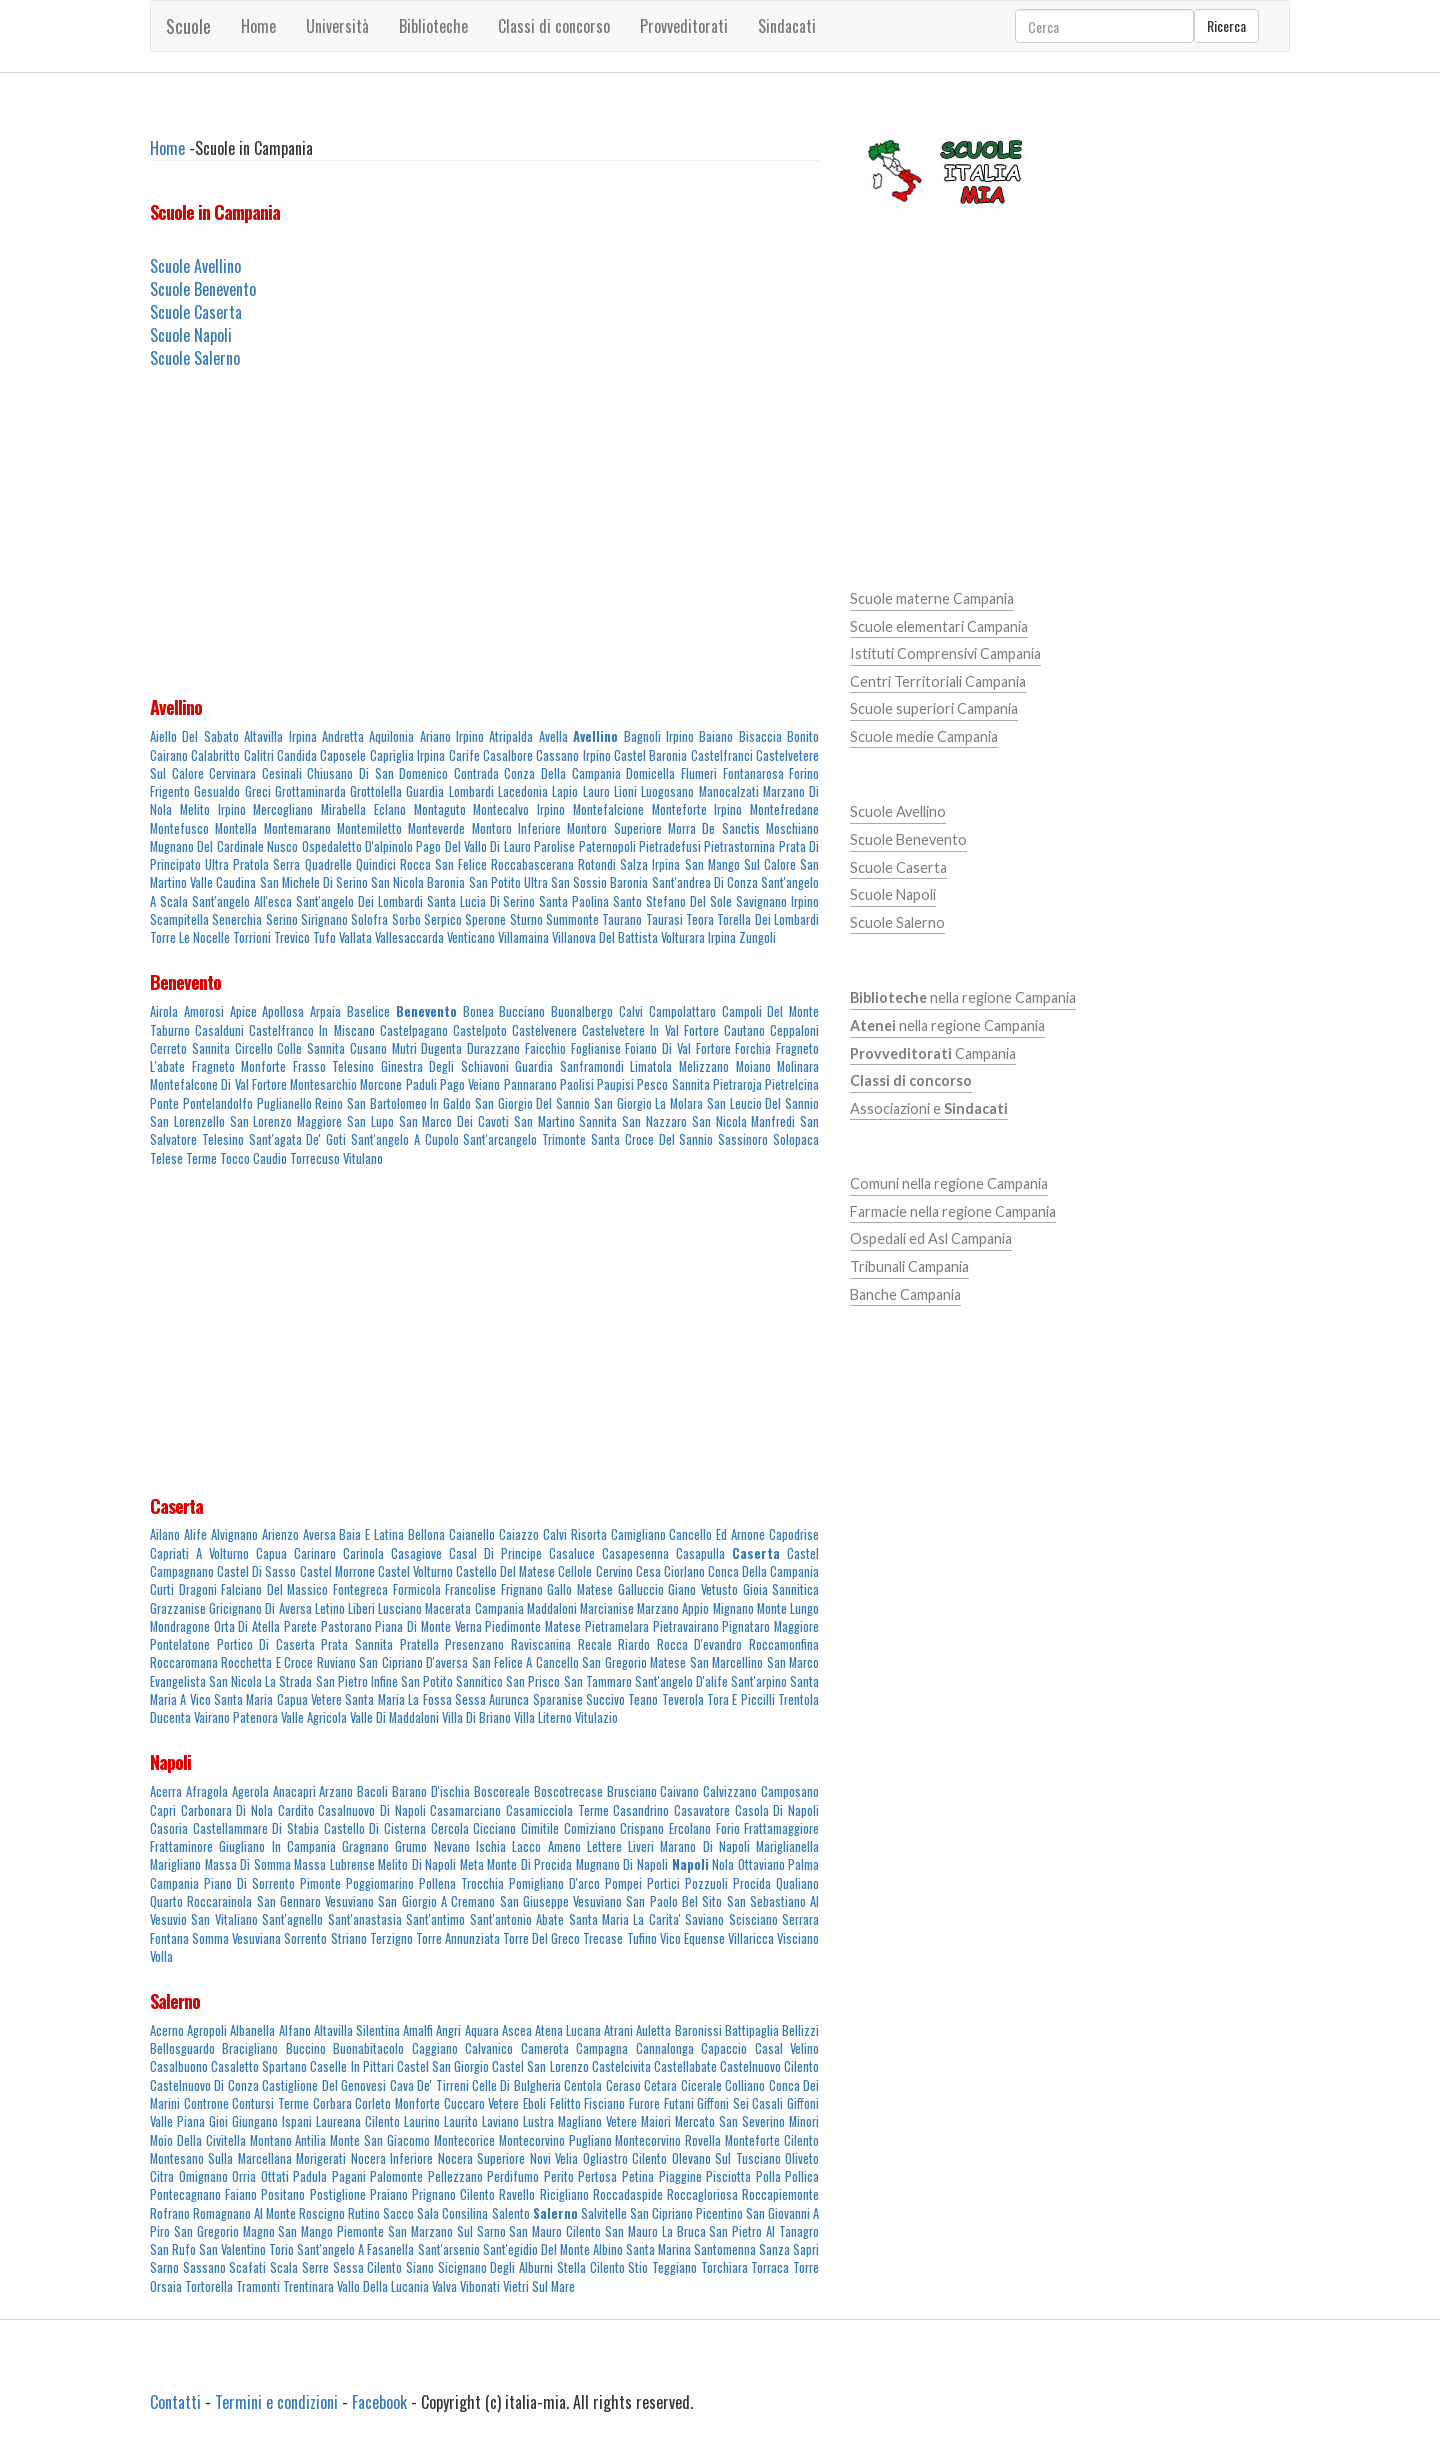 The height and width of the screenshot is (2462, 1440). Describe the element at coordinates (932, 598) in the screenshot. I see `Scuole materne Campania` at that location.